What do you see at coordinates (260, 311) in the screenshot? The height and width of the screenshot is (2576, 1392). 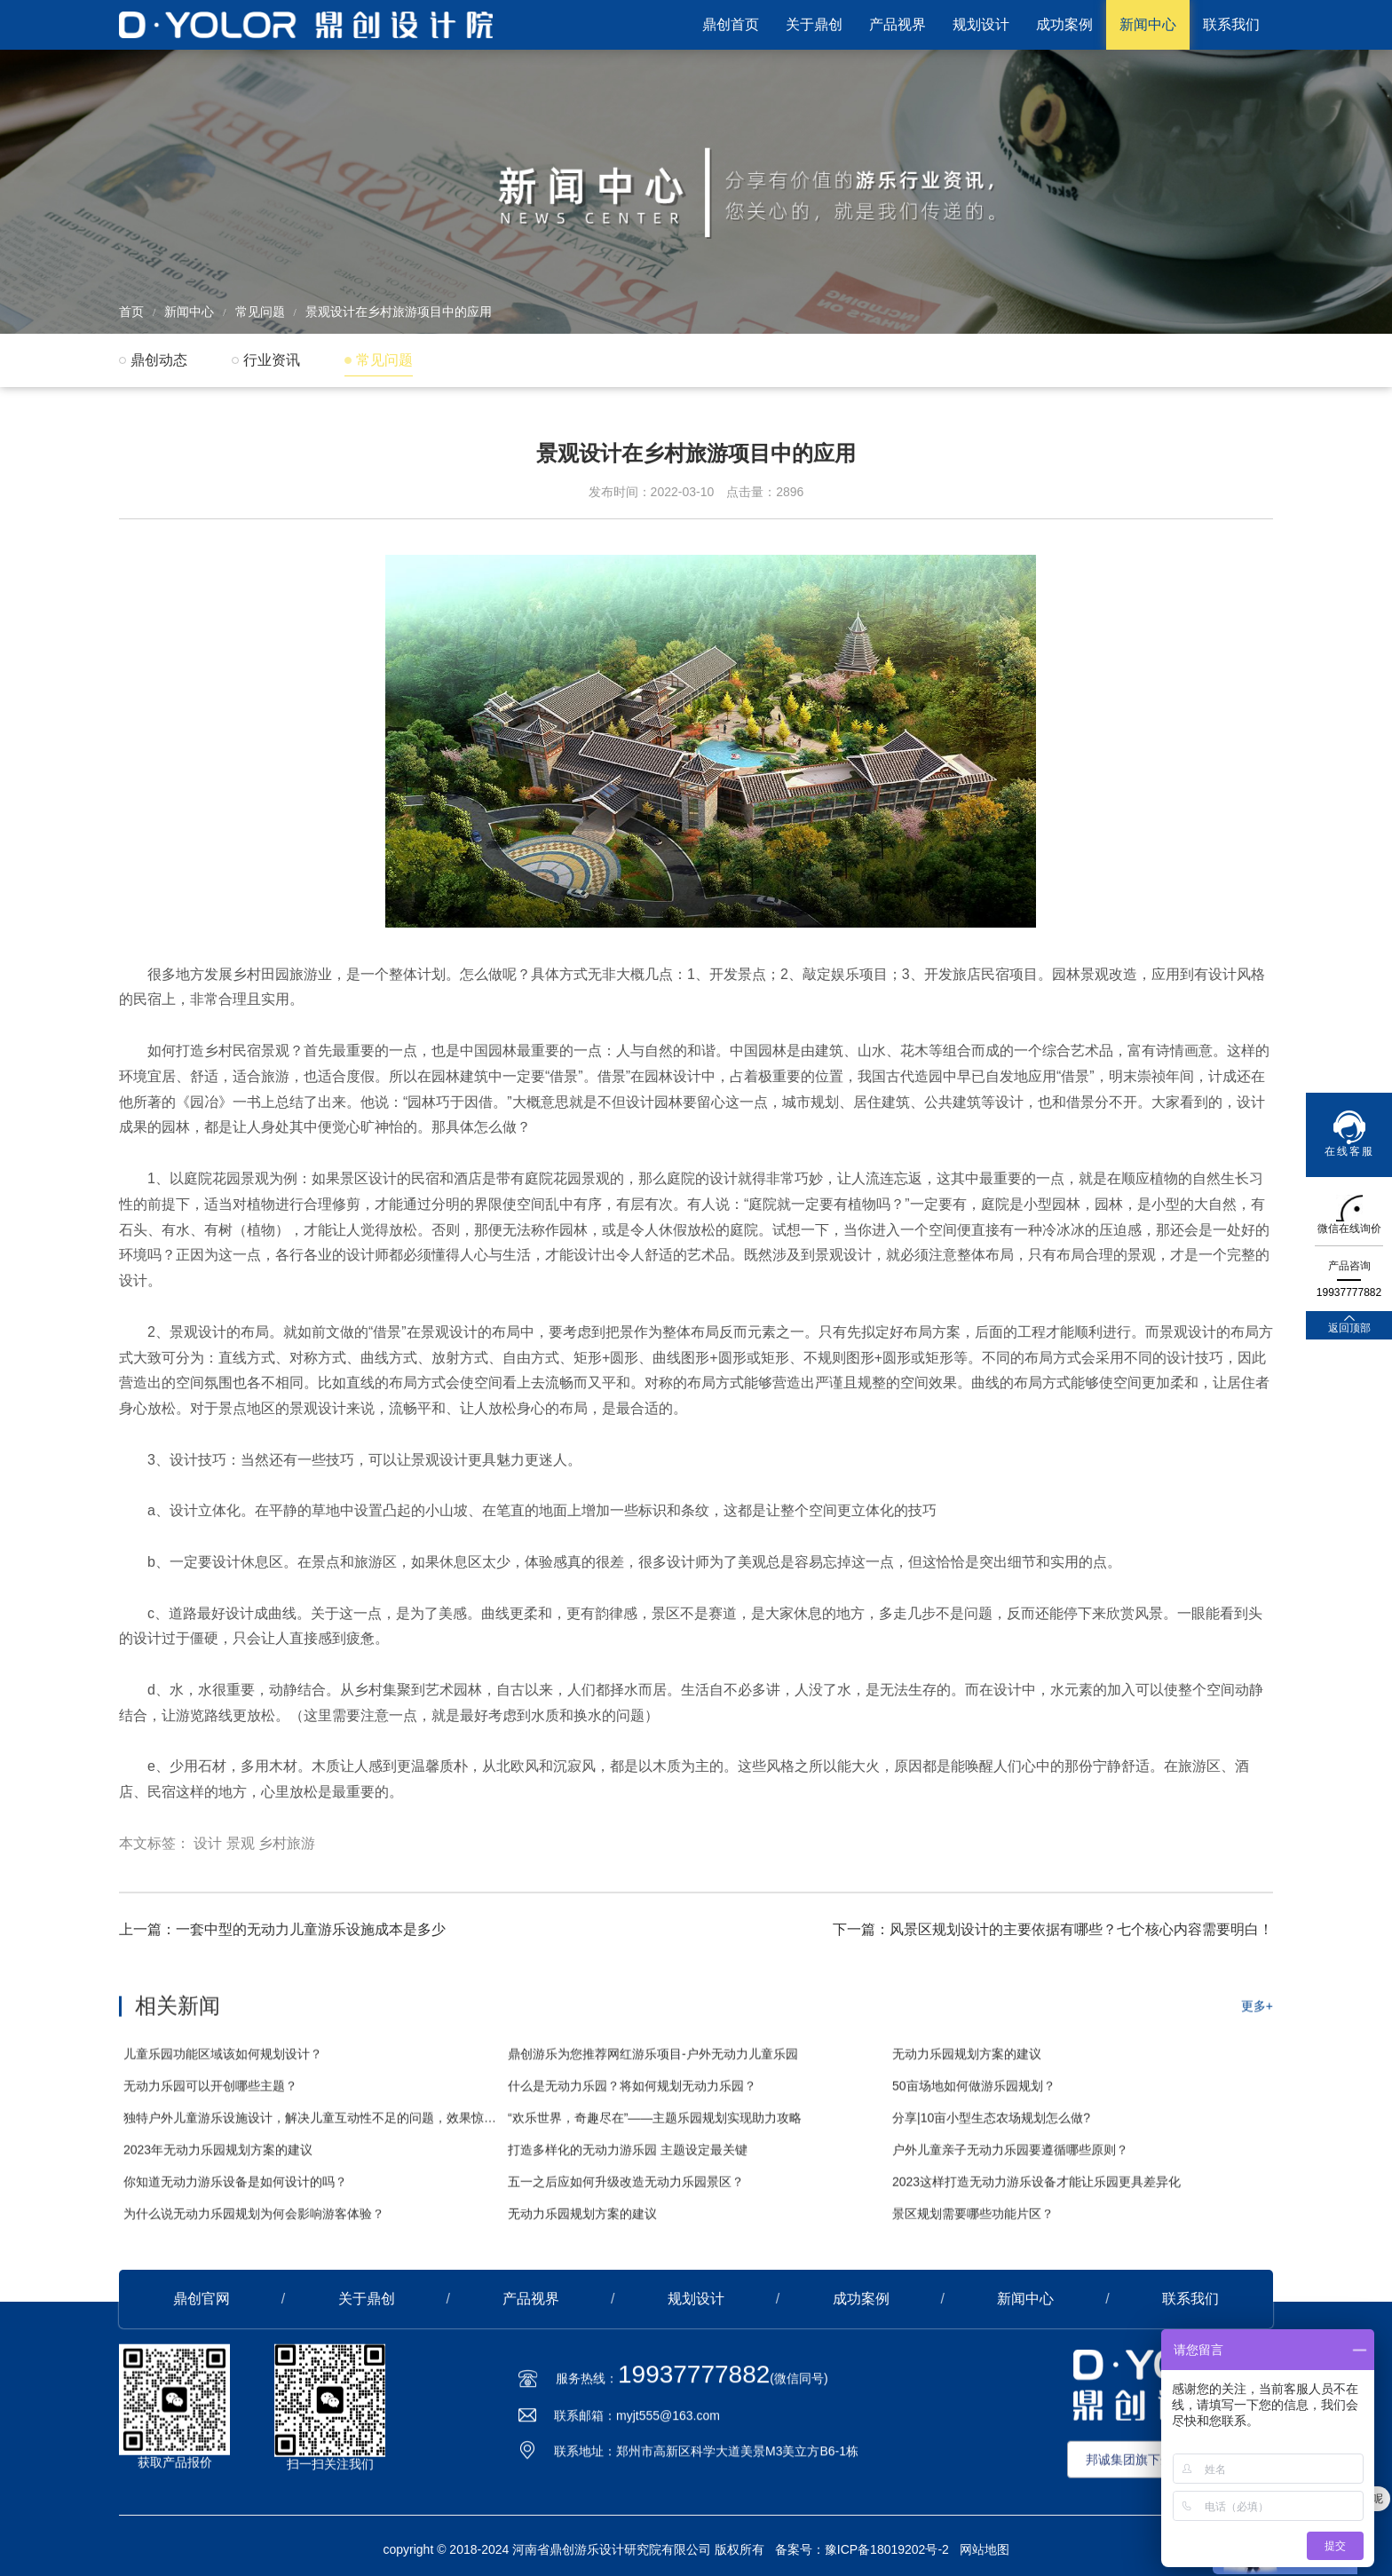 I see `常见问题` at bounding box center [260, 311].